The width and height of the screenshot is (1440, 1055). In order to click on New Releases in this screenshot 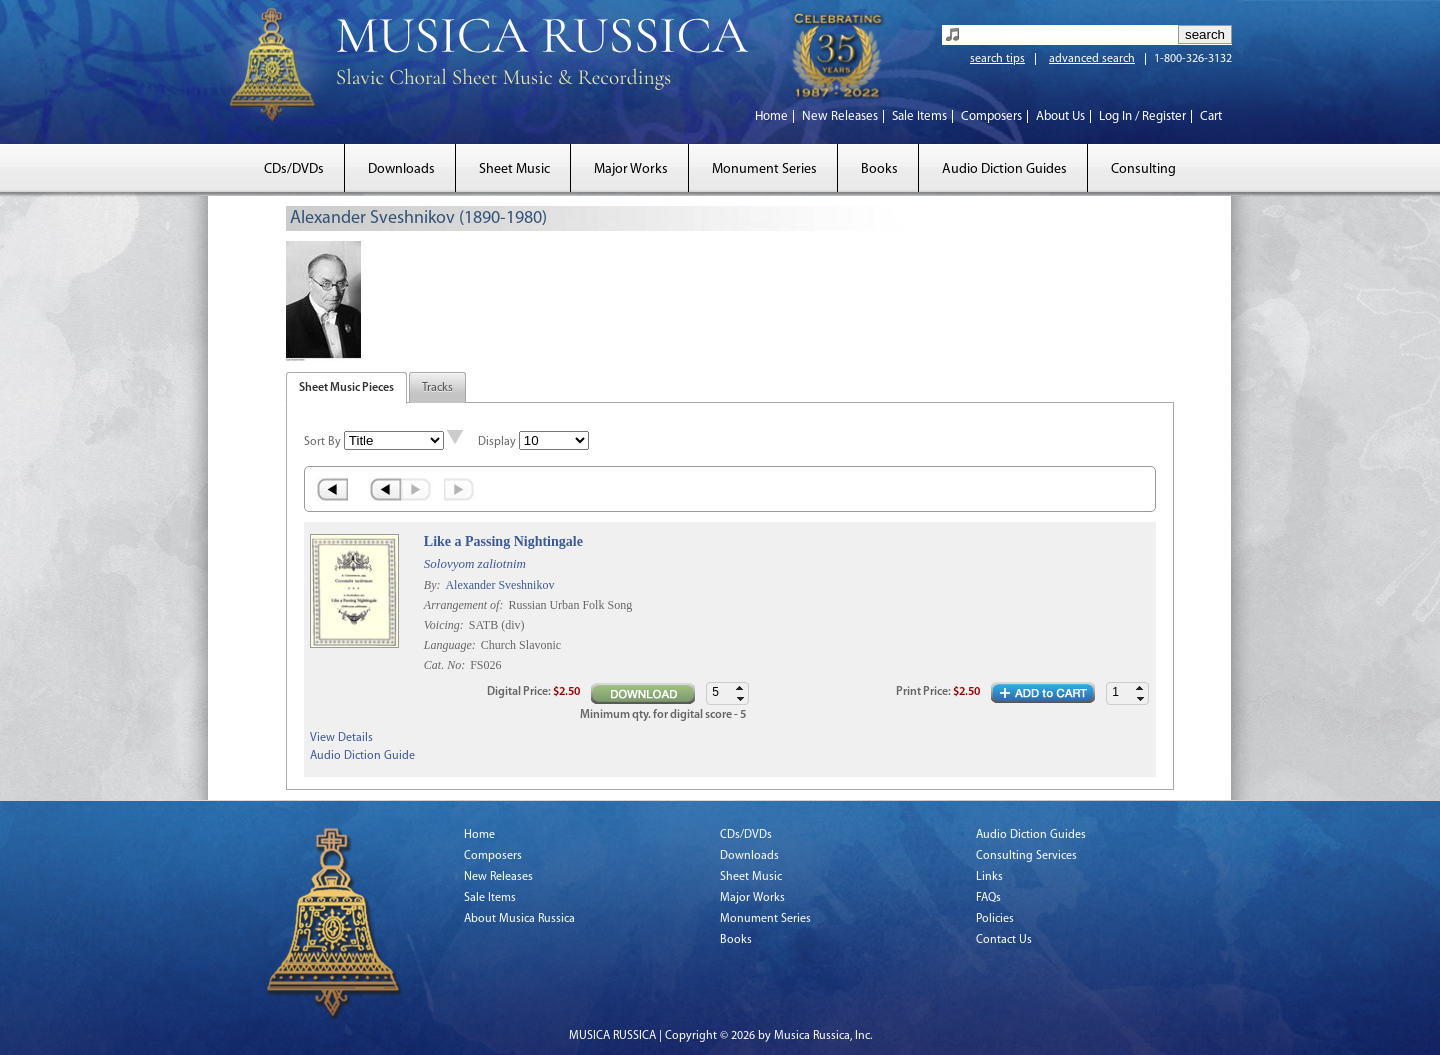, I will do `click(840, 116)`.